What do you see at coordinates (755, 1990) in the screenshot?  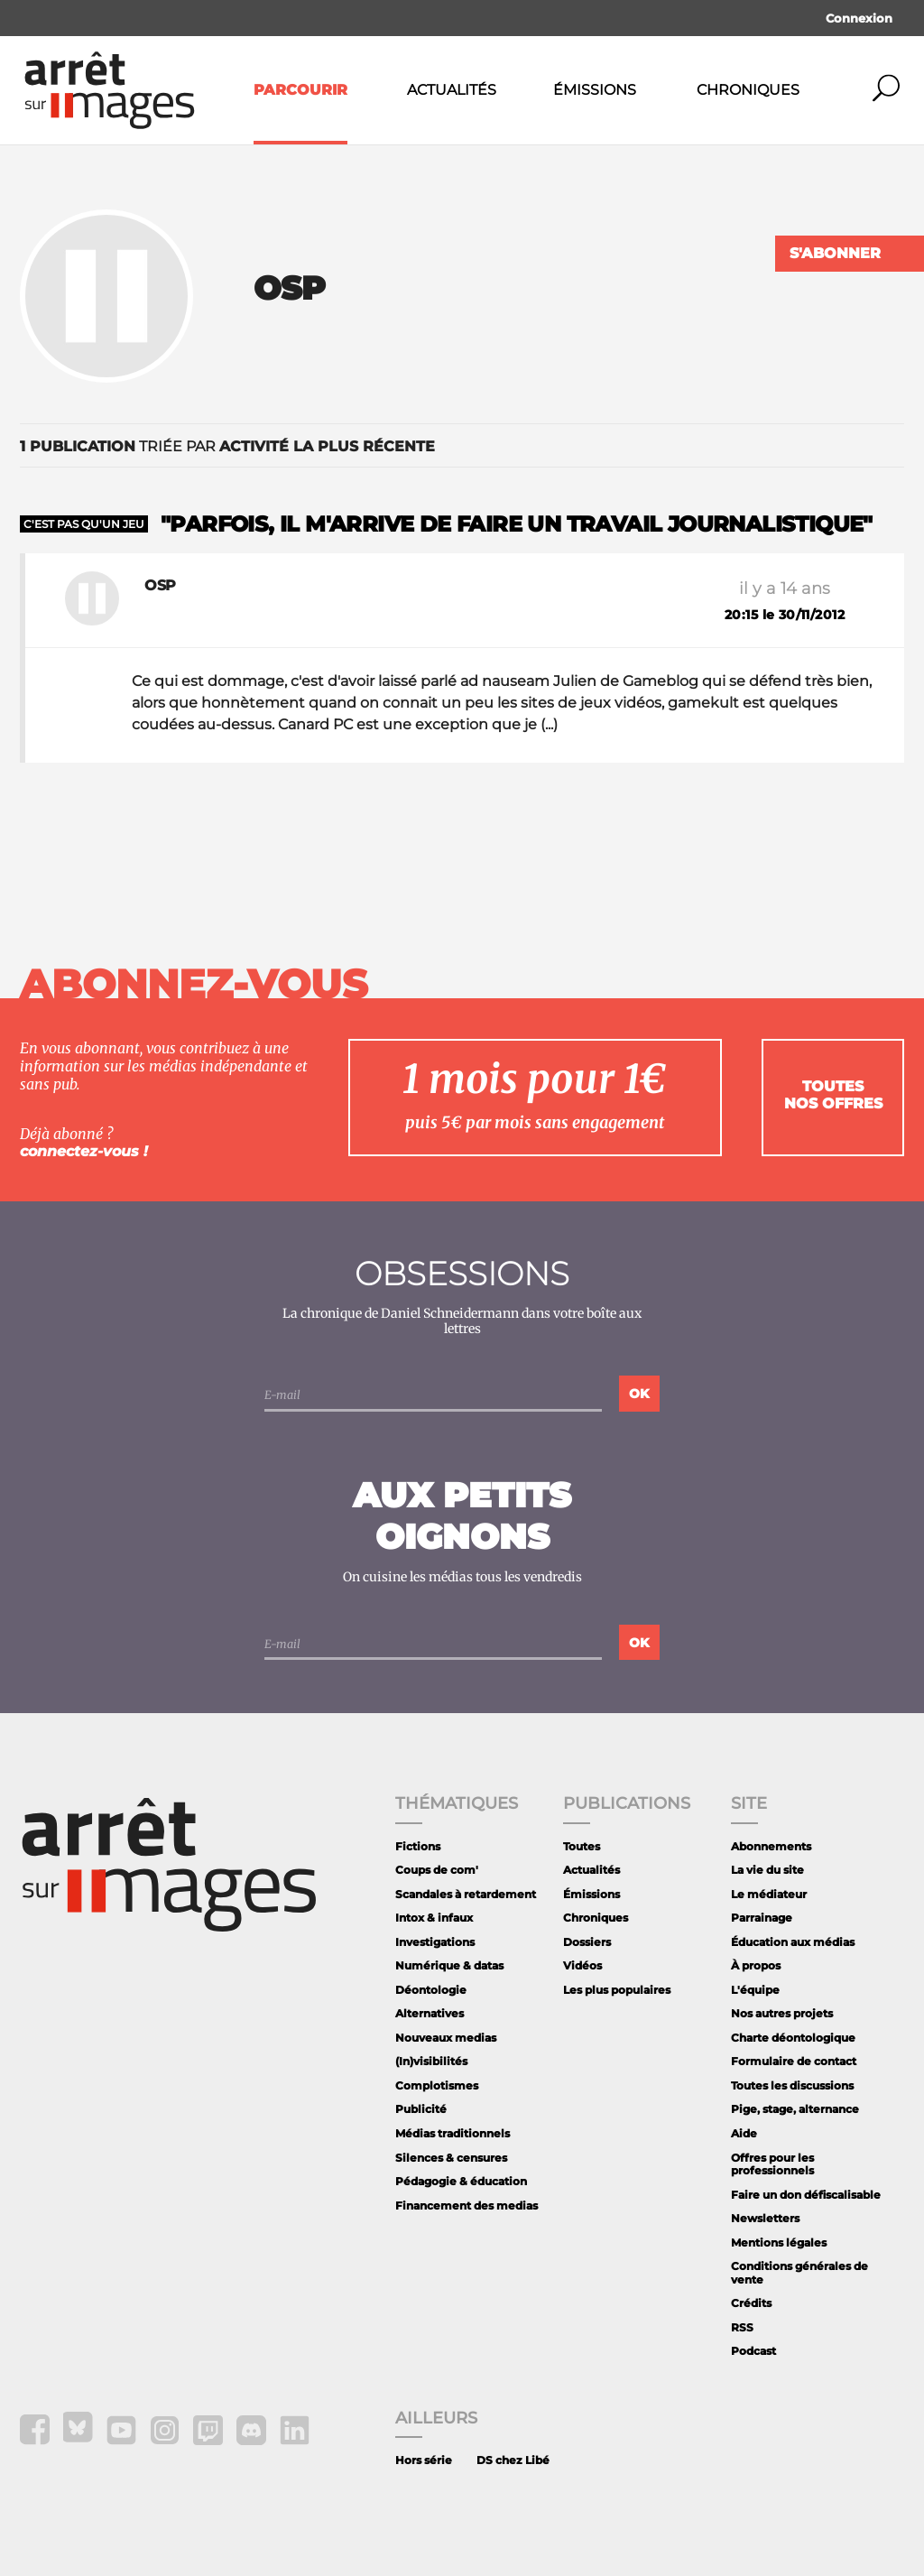 I see `L'équipe` at bounding box center [755, 1990].